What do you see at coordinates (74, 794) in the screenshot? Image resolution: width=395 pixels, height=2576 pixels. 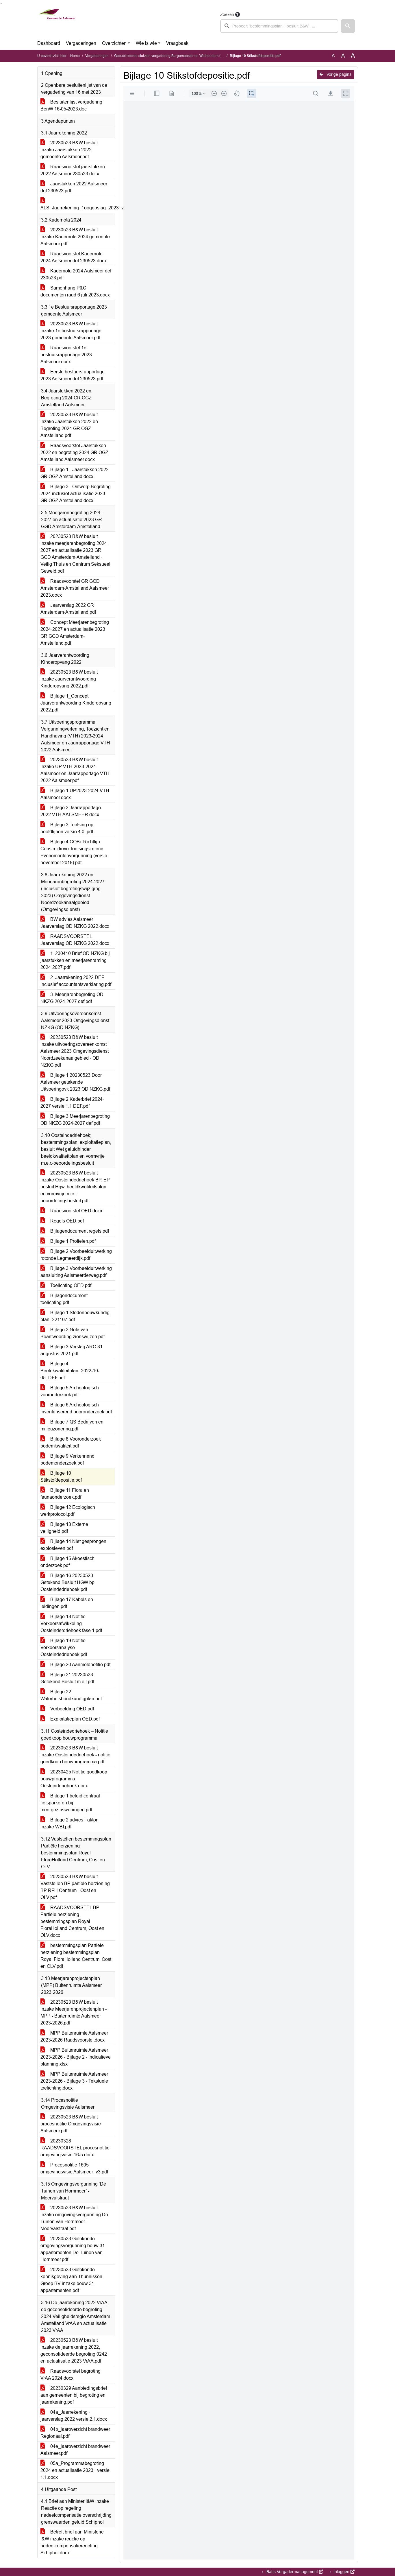 I see `Bijlage 1 UP2023-2024 VTH Aalsmeer.docx` at bounding box center [74, 794].